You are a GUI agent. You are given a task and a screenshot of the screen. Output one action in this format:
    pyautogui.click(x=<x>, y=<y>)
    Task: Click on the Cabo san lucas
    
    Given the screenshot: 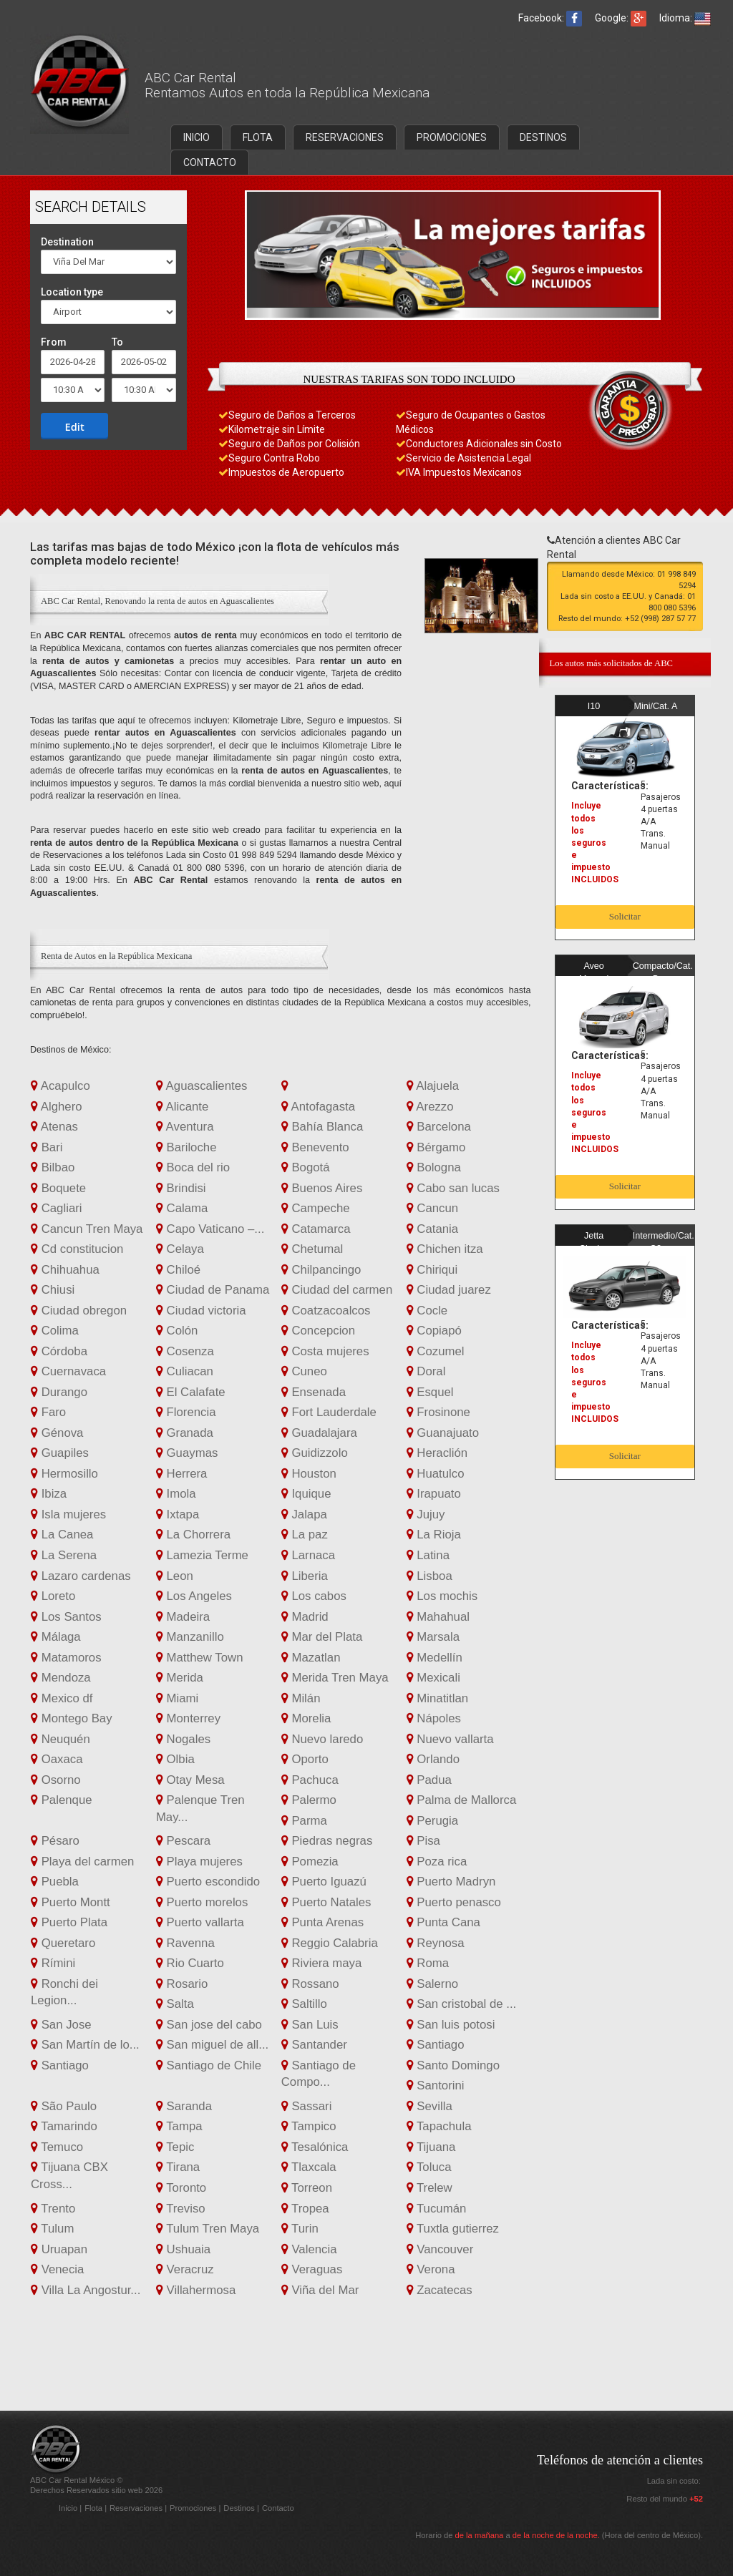 What is the action you would take?
    pyautogui.click(x=453, y=1188)
    